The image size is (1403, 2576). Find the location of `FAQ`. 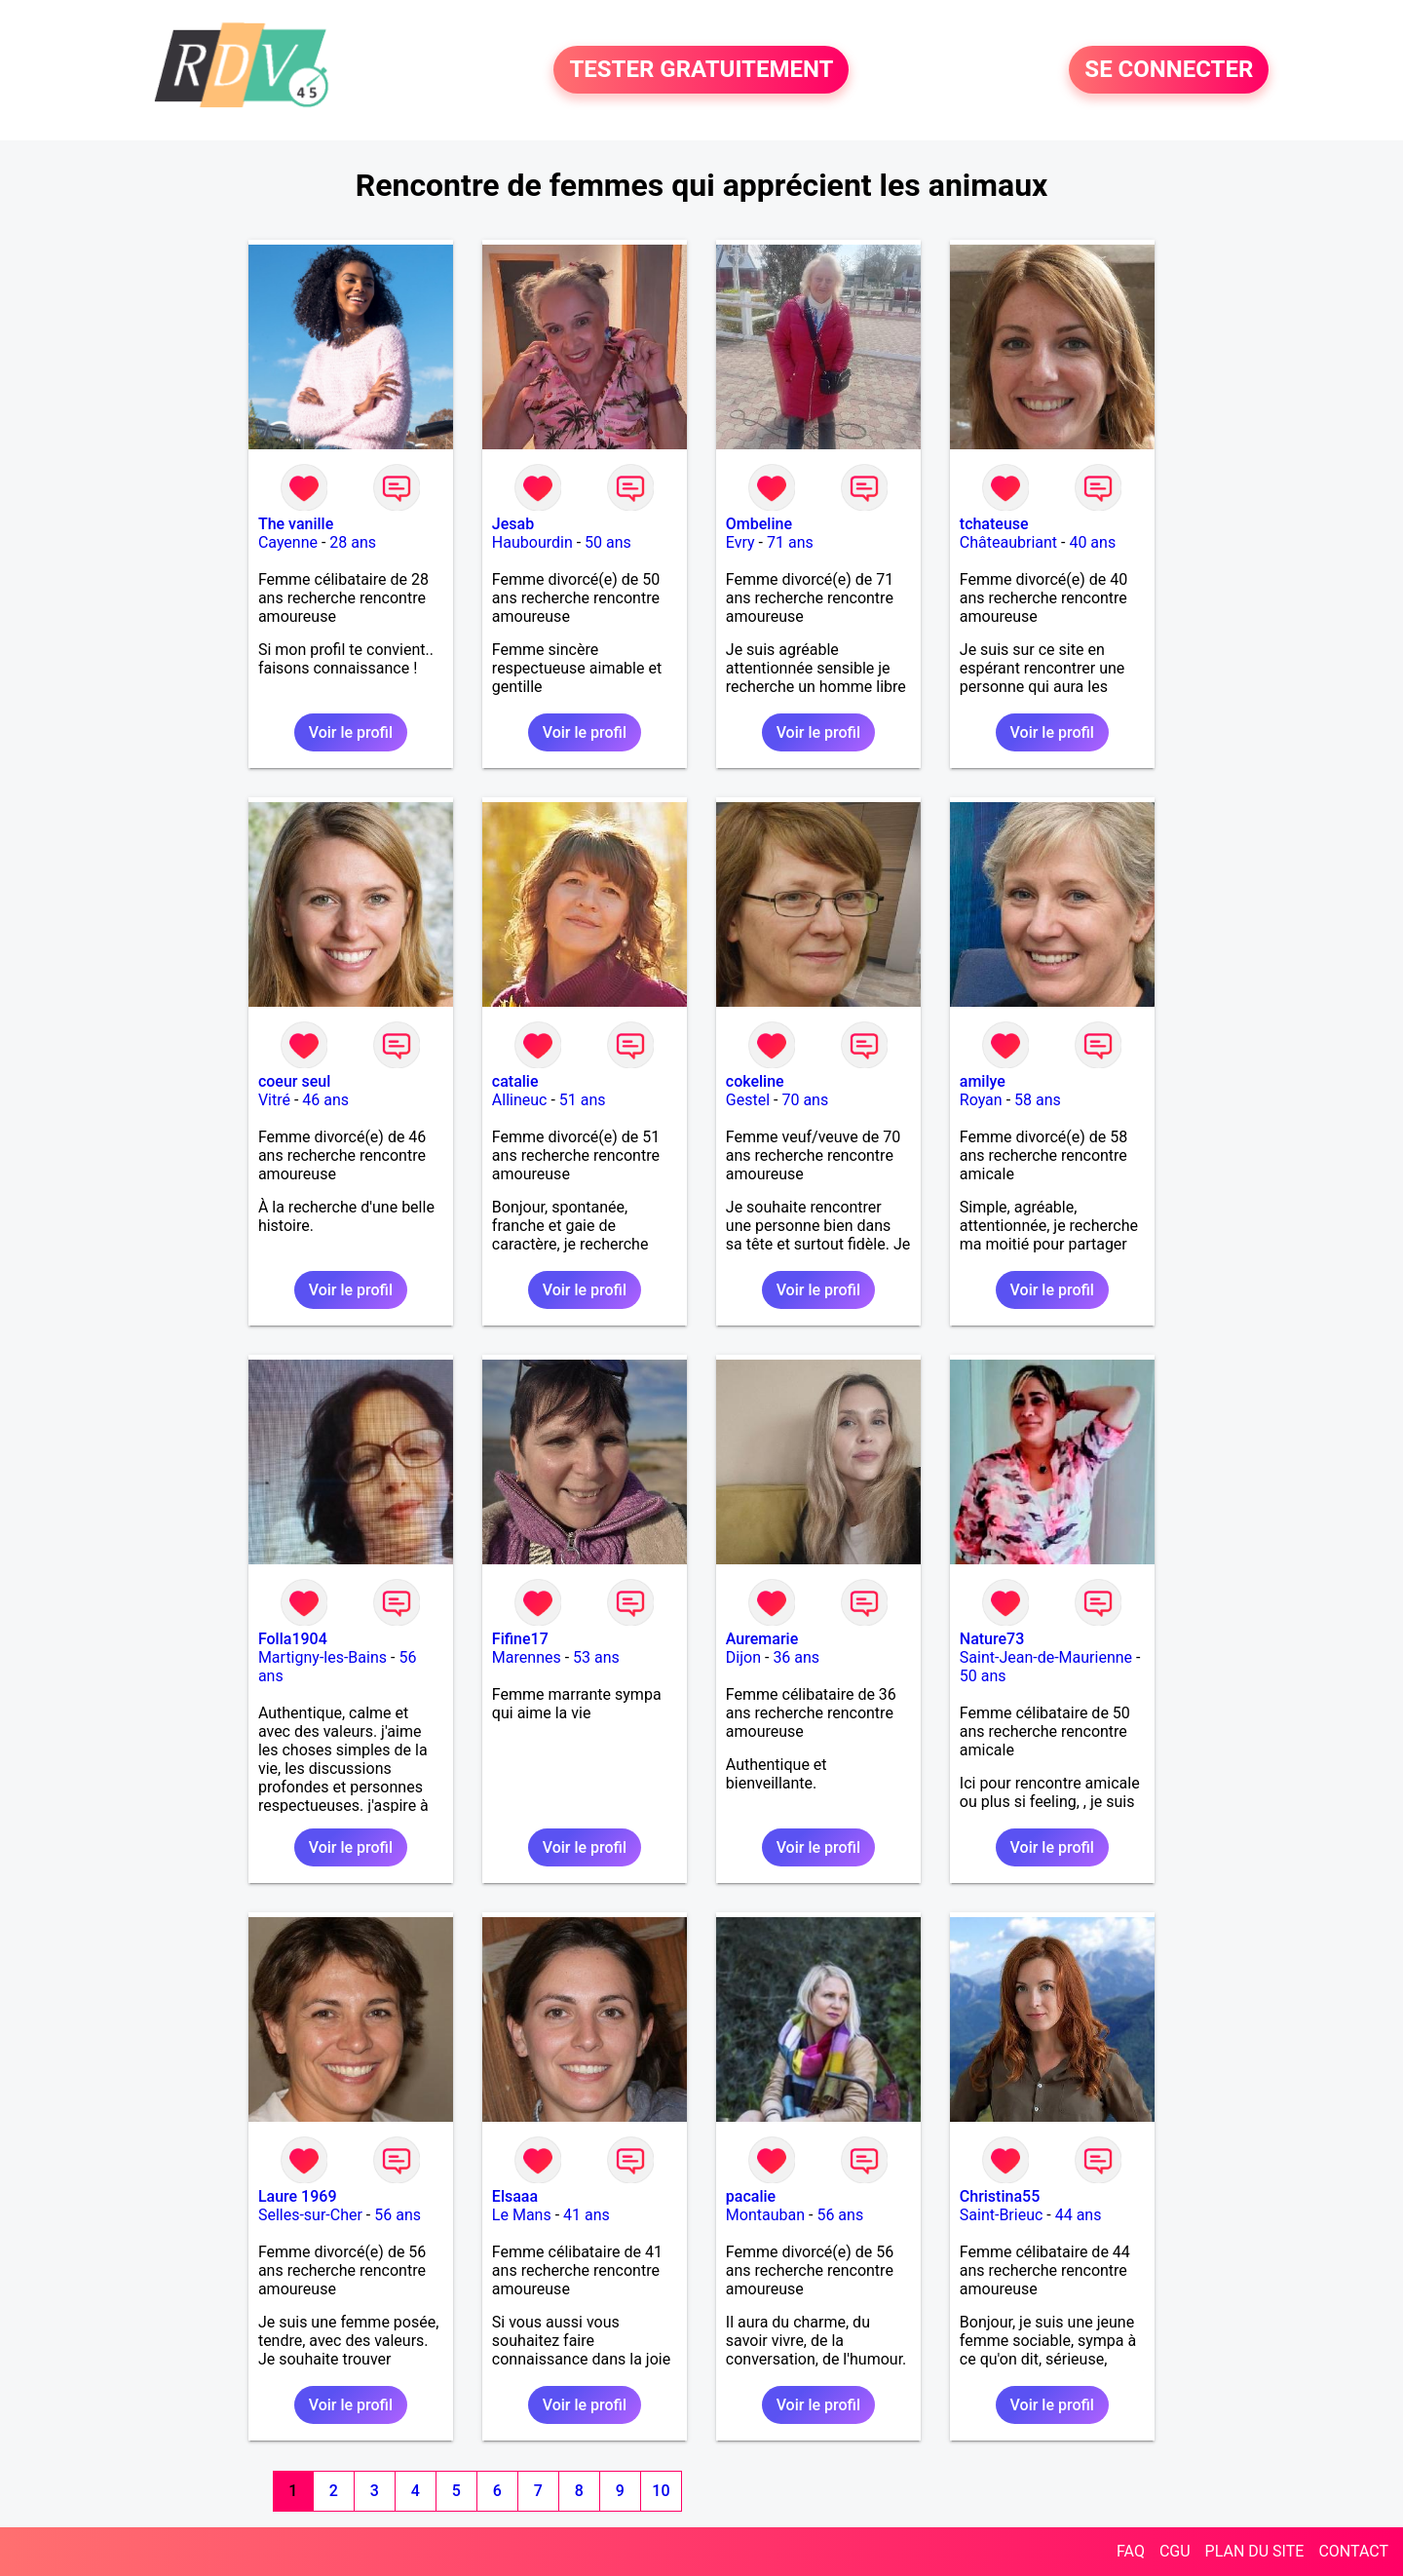

FAQ is located at coordinates (1131, 2551).